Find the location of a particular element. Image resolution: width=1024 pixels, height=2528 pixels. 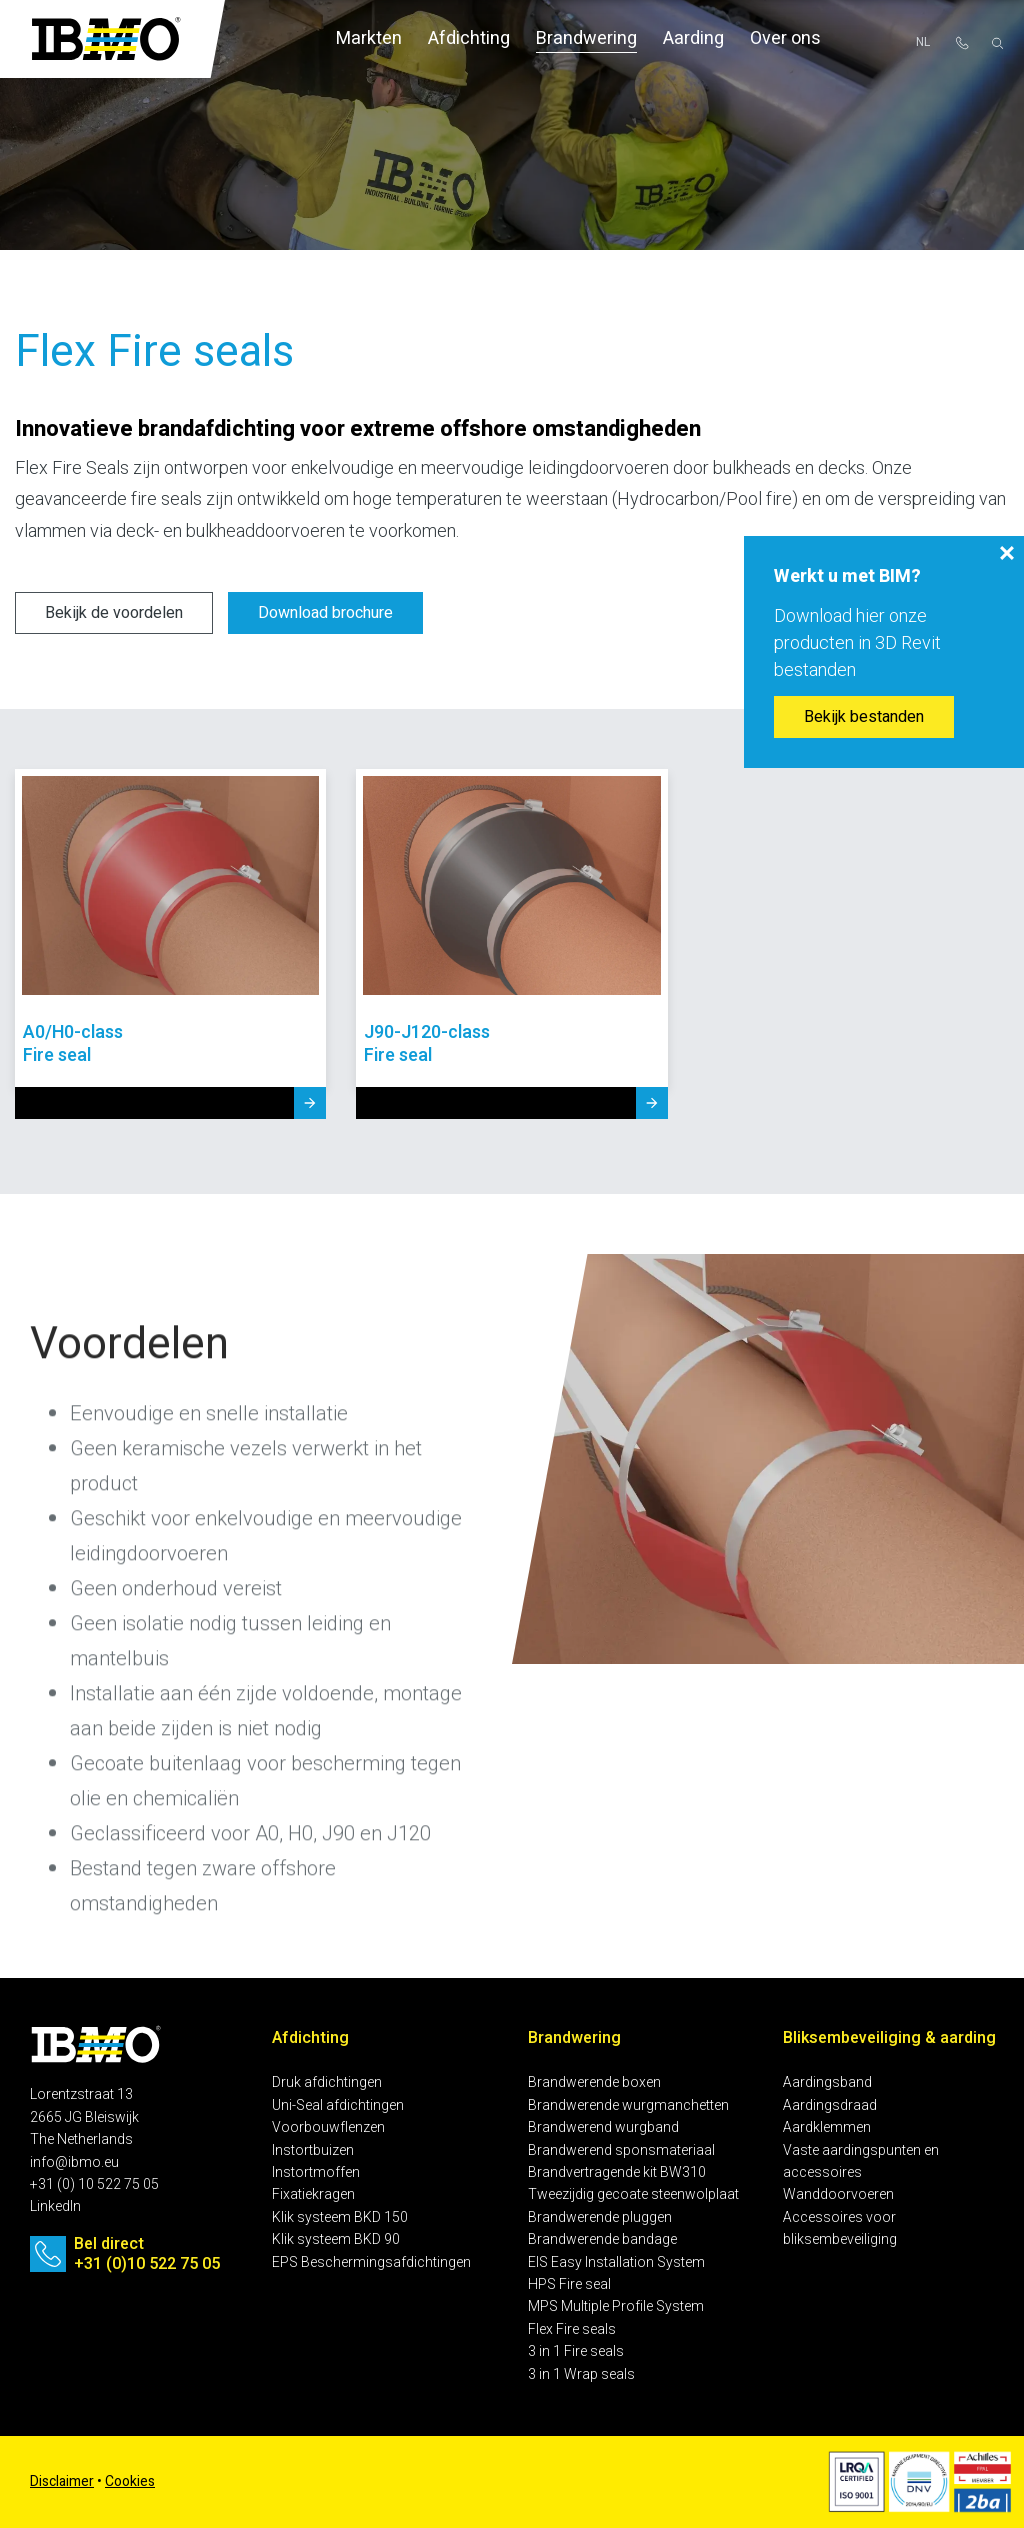

Brandwerend sponsmateriaal is located at coordinates (621, 2150).